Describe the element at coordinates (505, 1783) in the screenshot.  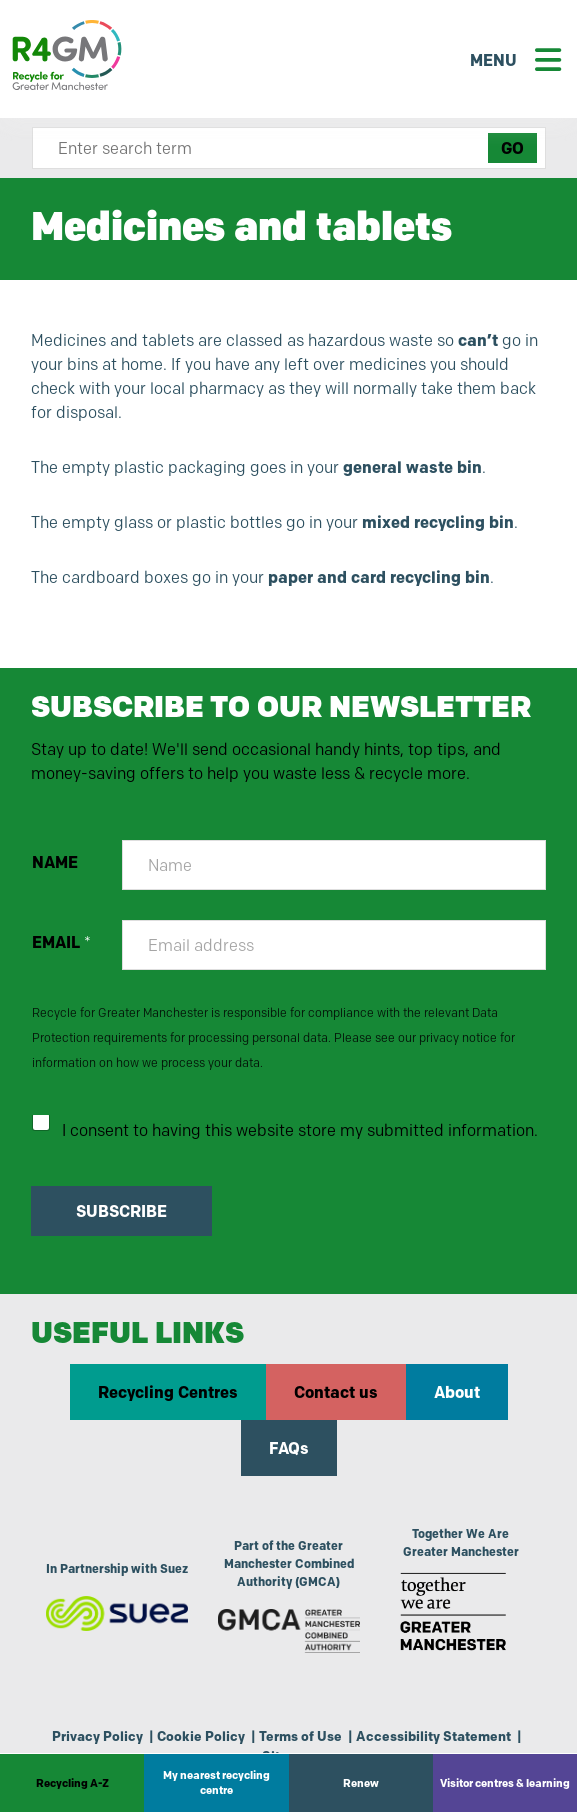
I see `Visitor centres & learning` at that location.